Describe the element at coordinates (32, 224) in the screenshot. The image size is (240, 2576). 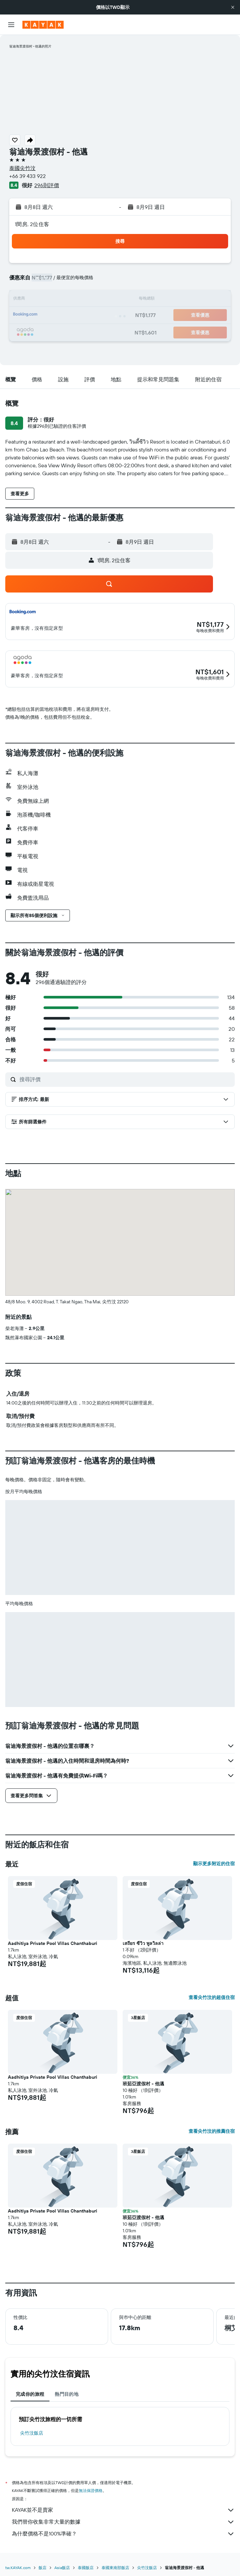
I see `1間房, 2位住客 [button]` at that location.